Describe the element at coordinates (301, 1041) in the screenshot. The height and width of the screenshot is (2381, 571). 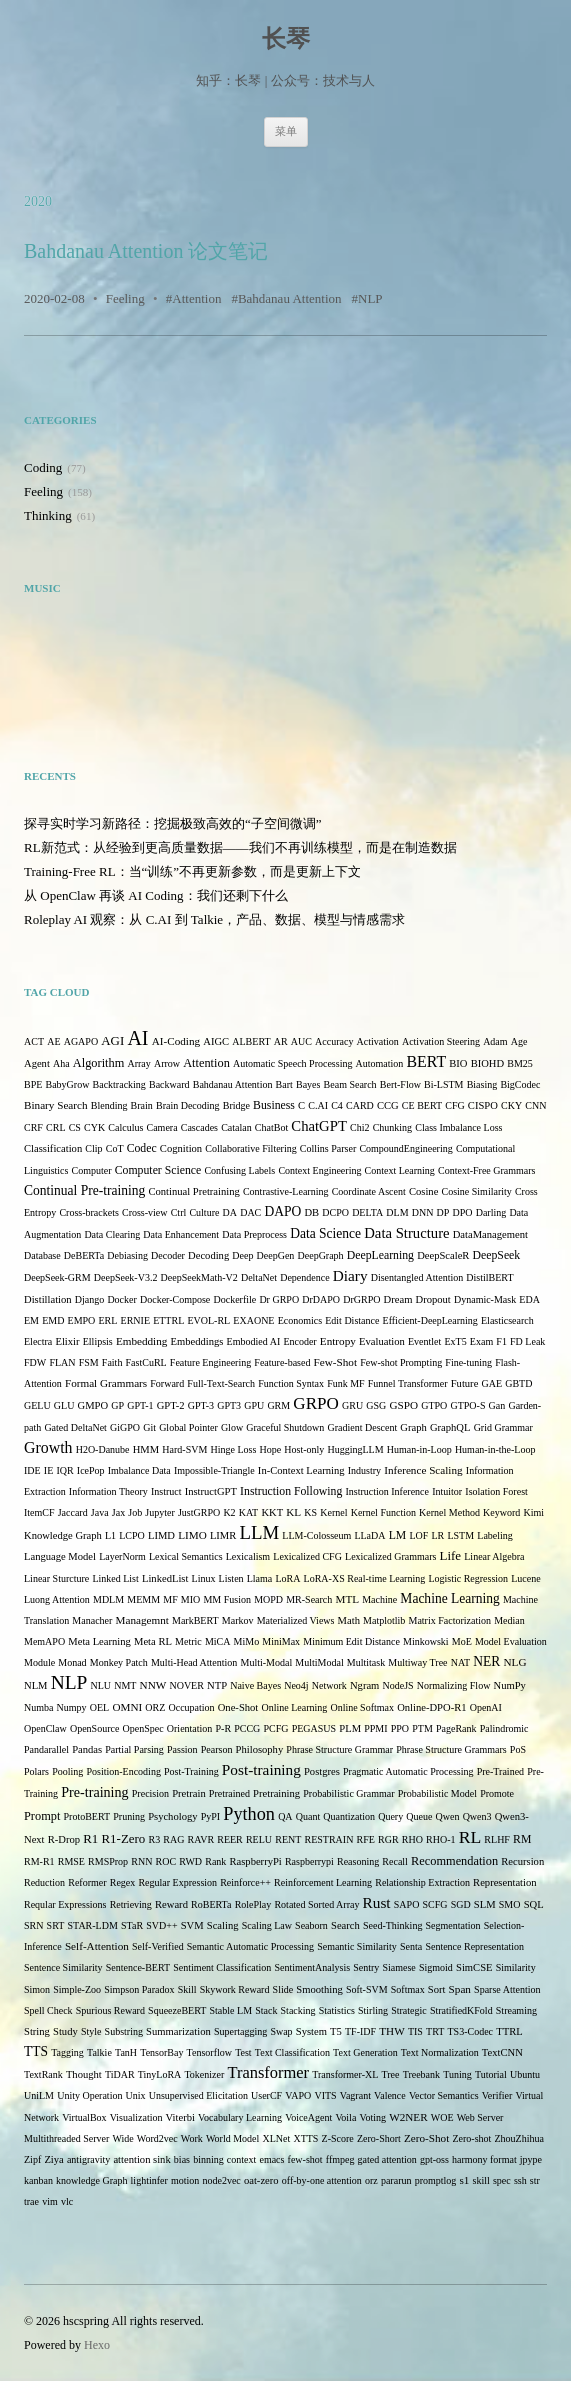
I see `AUC` at that location.